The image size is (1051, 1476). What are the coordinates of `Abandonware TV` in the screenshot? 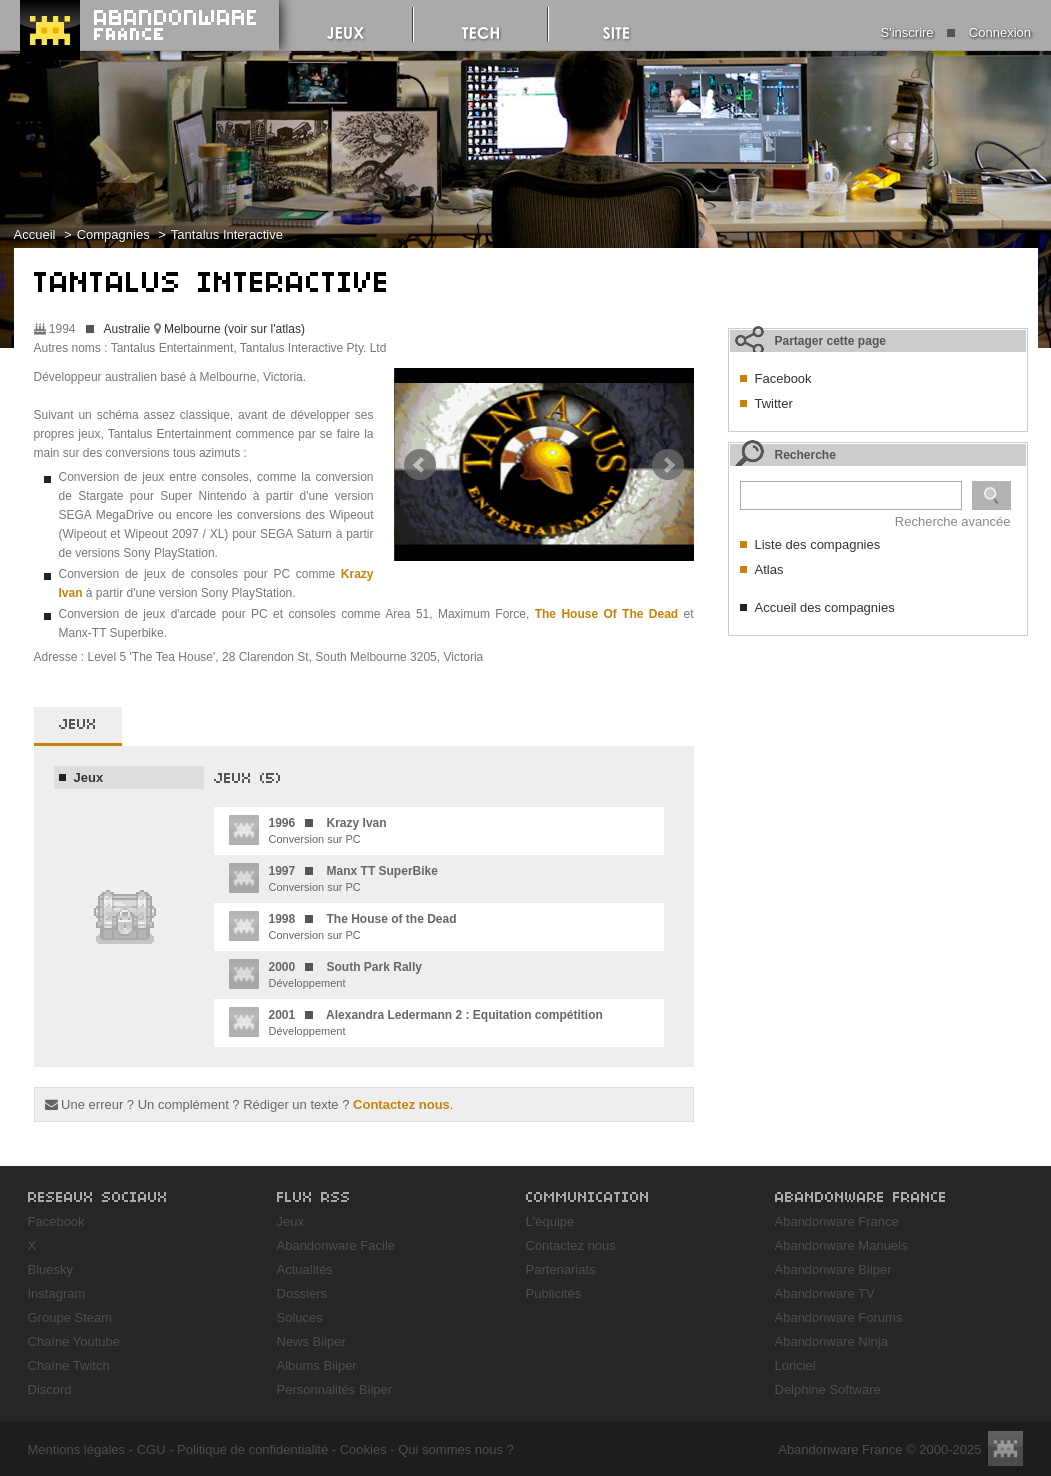 It's located at (825, 1293).